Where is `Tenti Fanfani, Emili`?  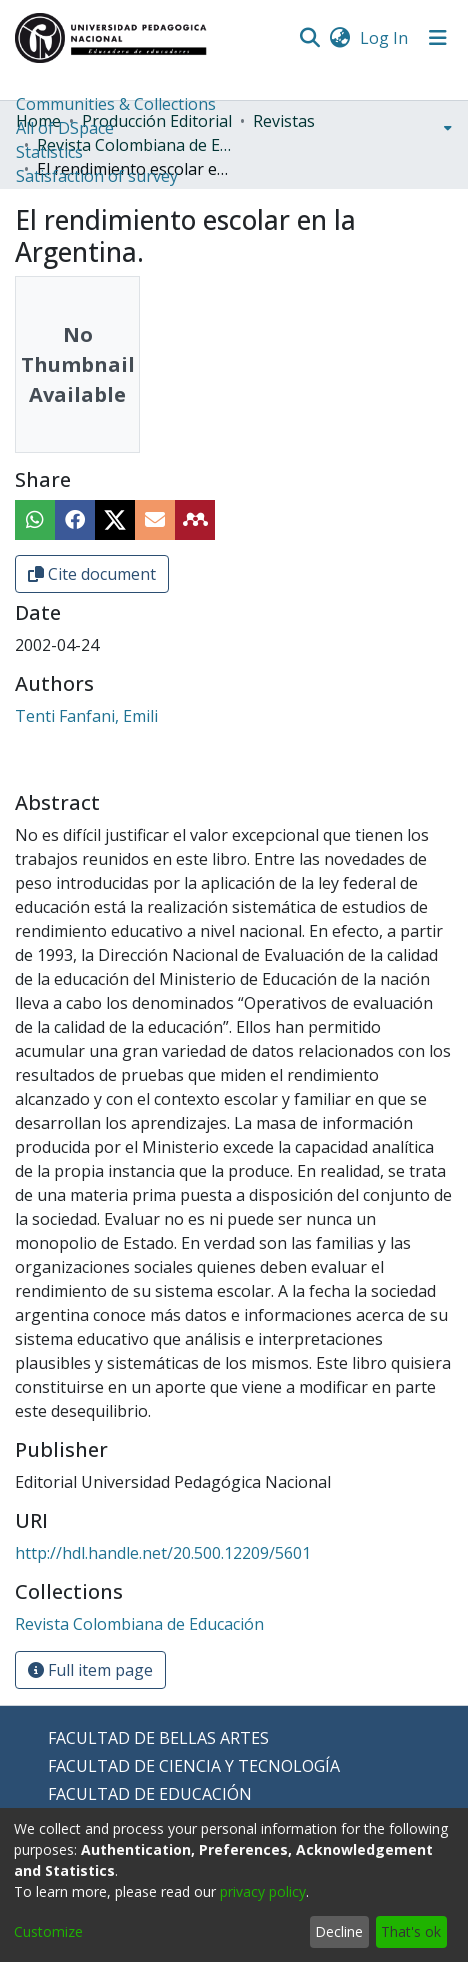
Tenti Fanfani, Emili is located at coordinates (86, 716).